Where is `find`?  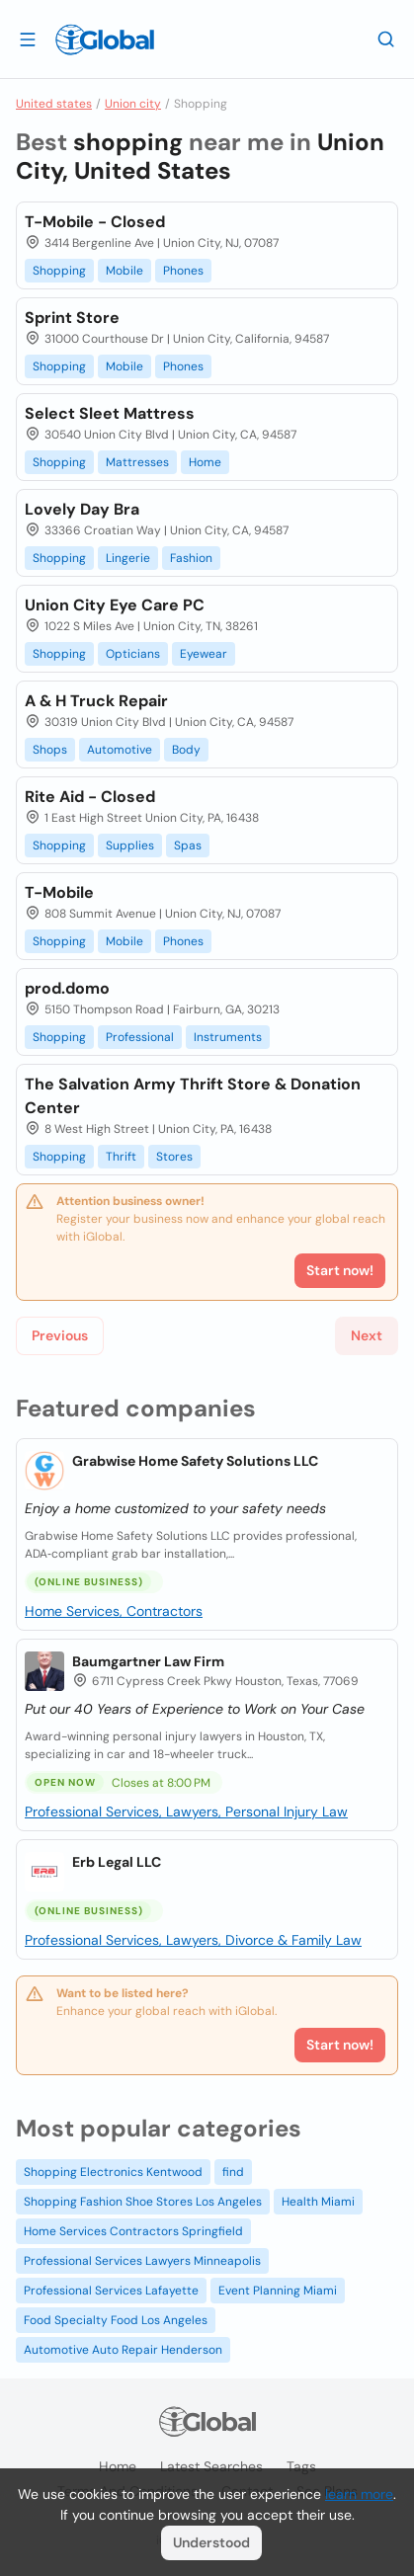
find is located at coordinates (233, 2172).